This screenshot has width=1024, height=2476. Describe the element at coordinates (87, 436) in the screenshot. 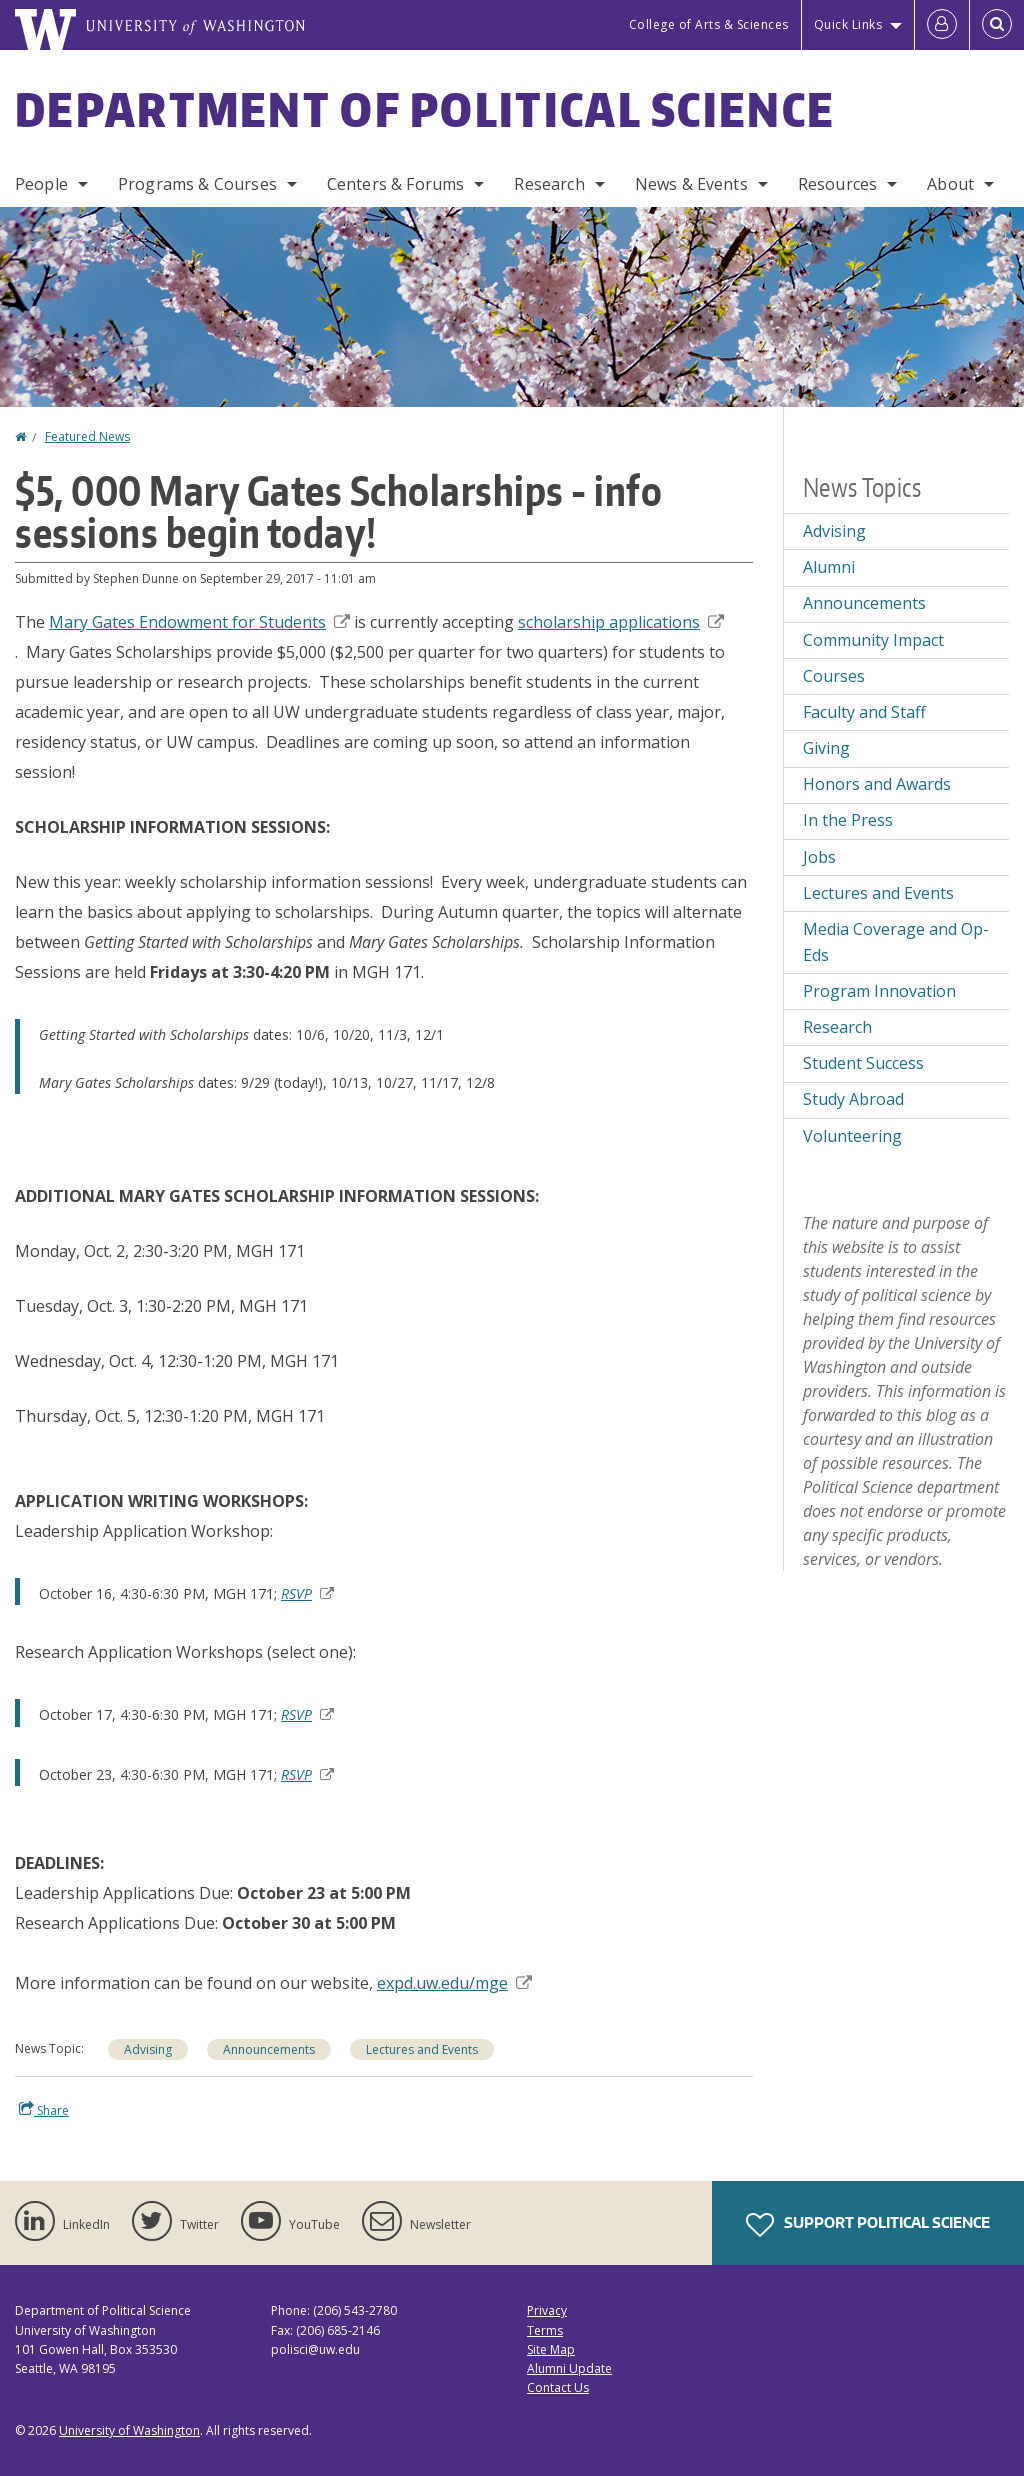

I see `Featured News` at that location.